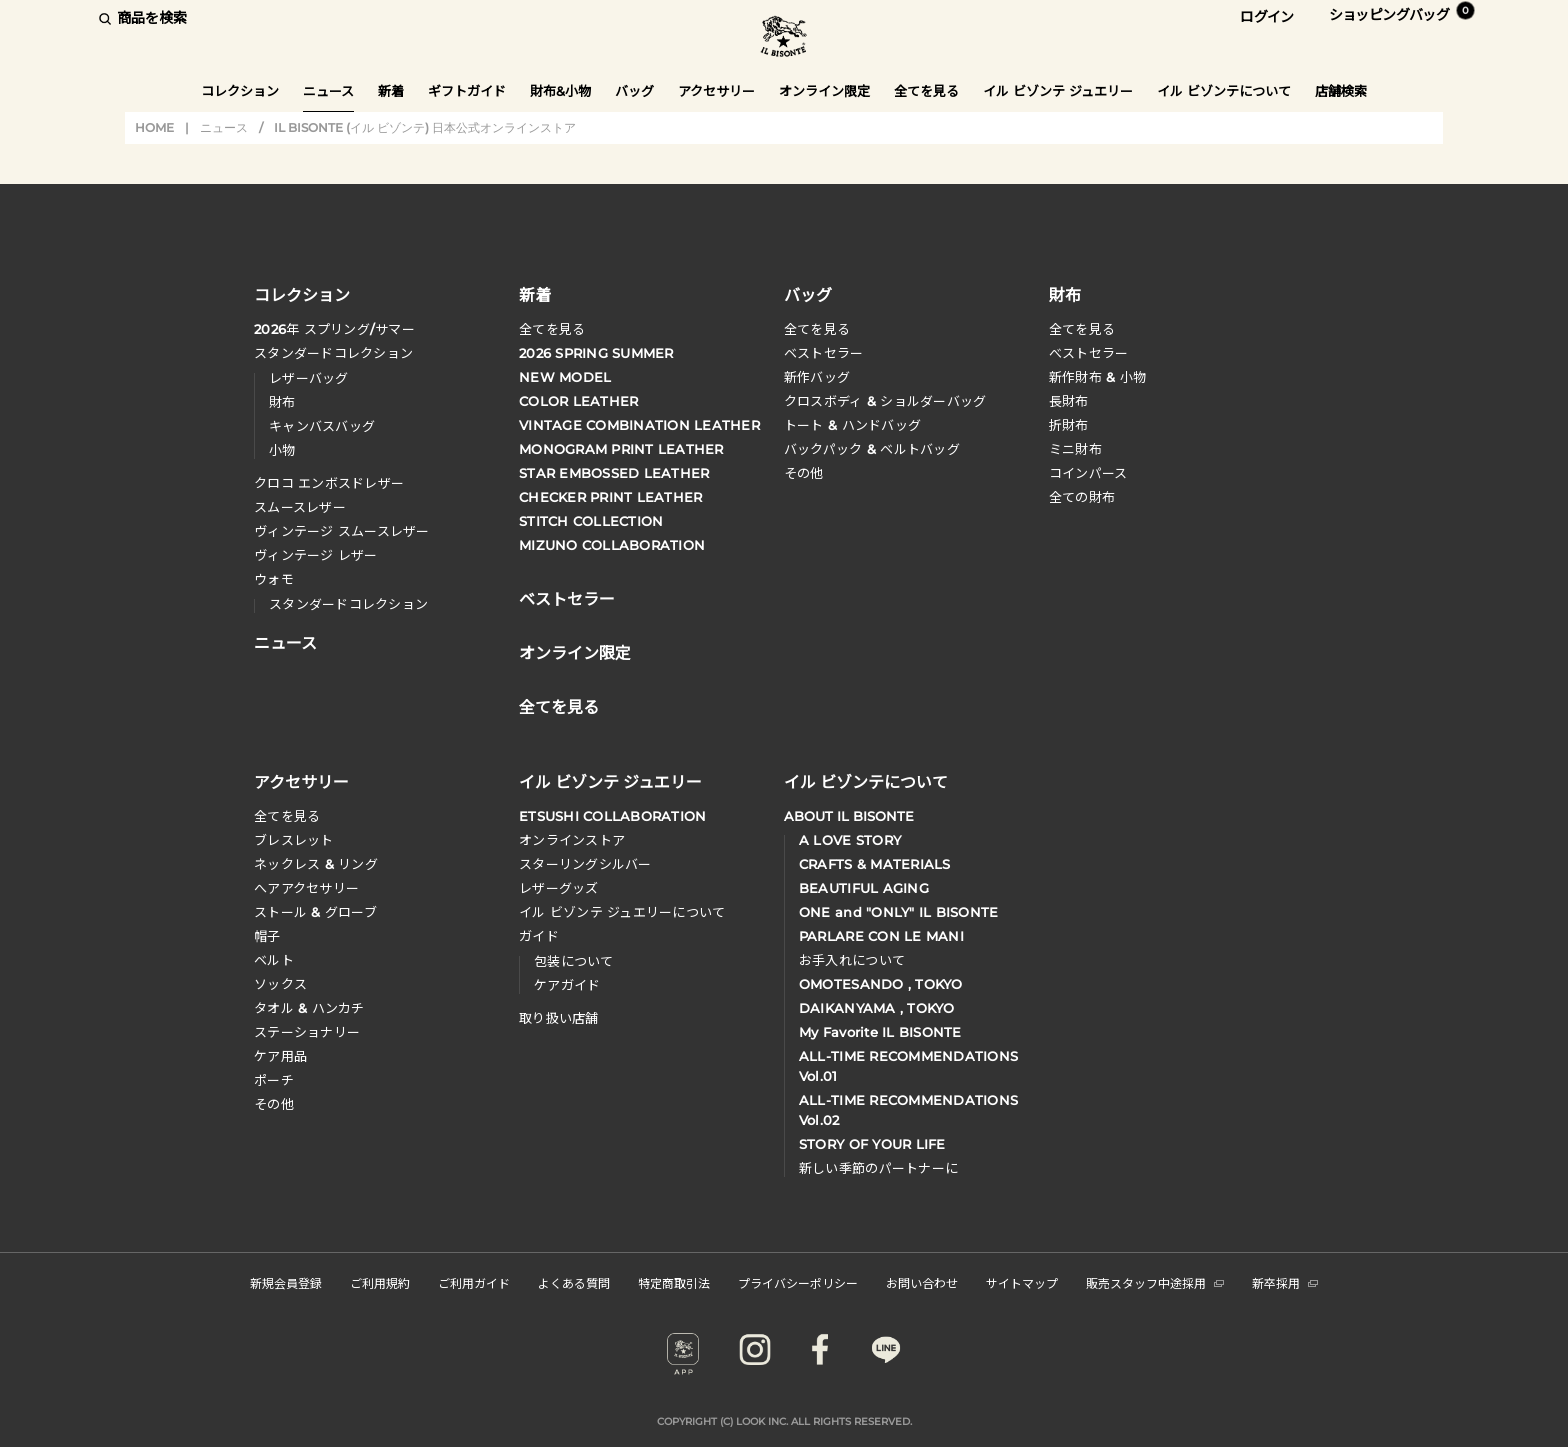  Describe the element at coordinates (315, 912) in the screenshot. I see `ストール & グローブ` at that location.